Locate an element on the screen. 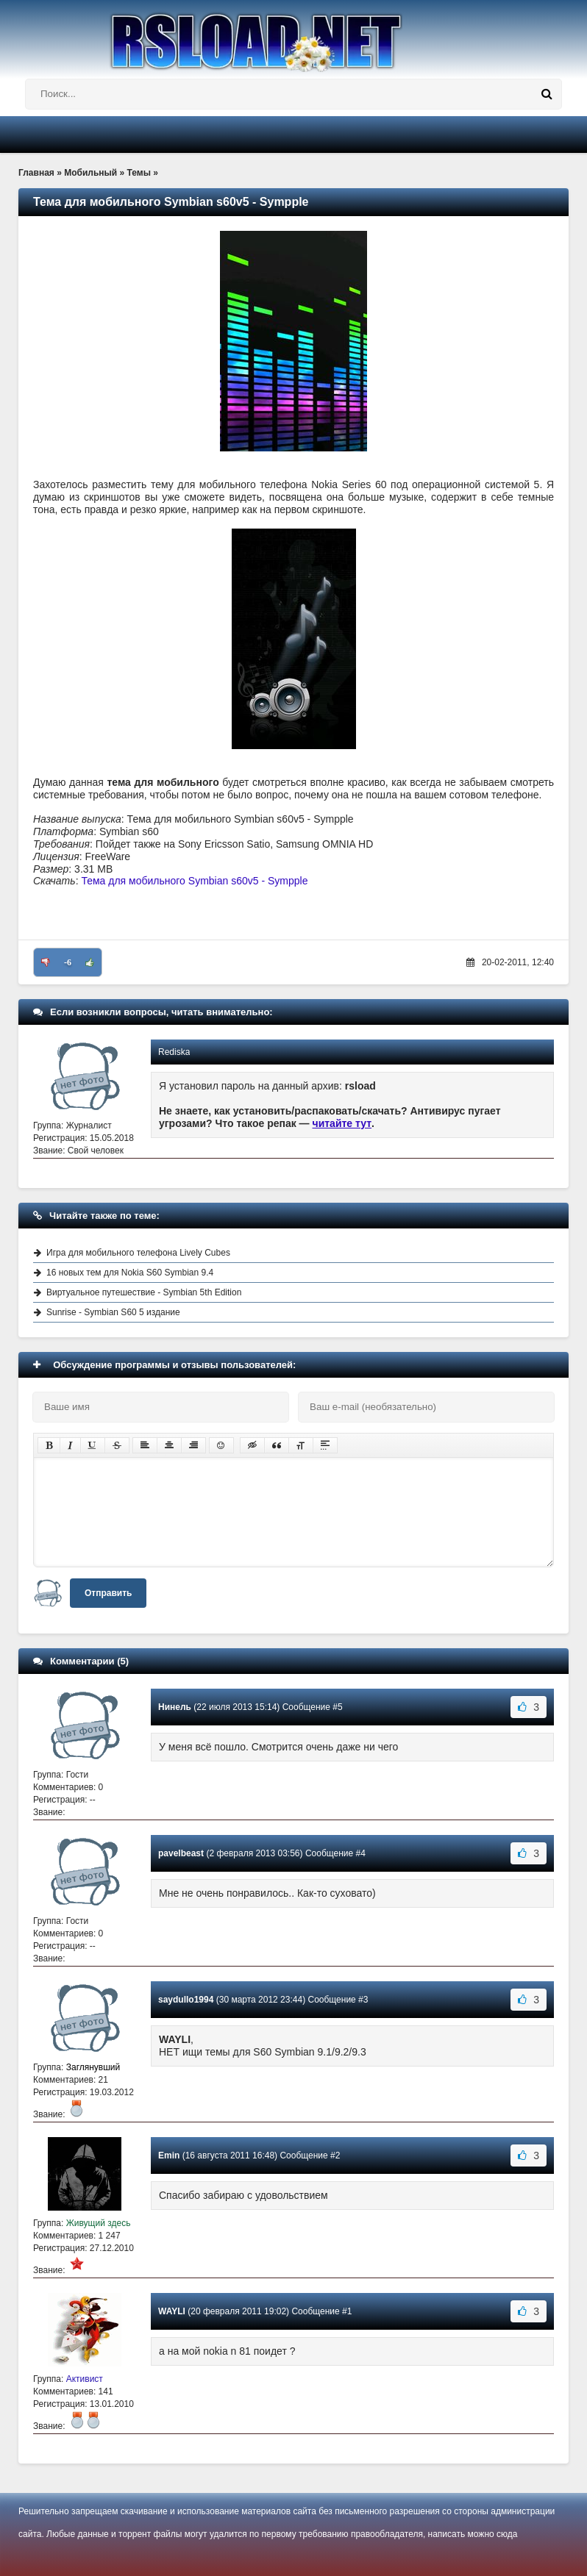  Тема для мобильного Symbian s60v5 - Sympple is located at coordinates (194, 881).